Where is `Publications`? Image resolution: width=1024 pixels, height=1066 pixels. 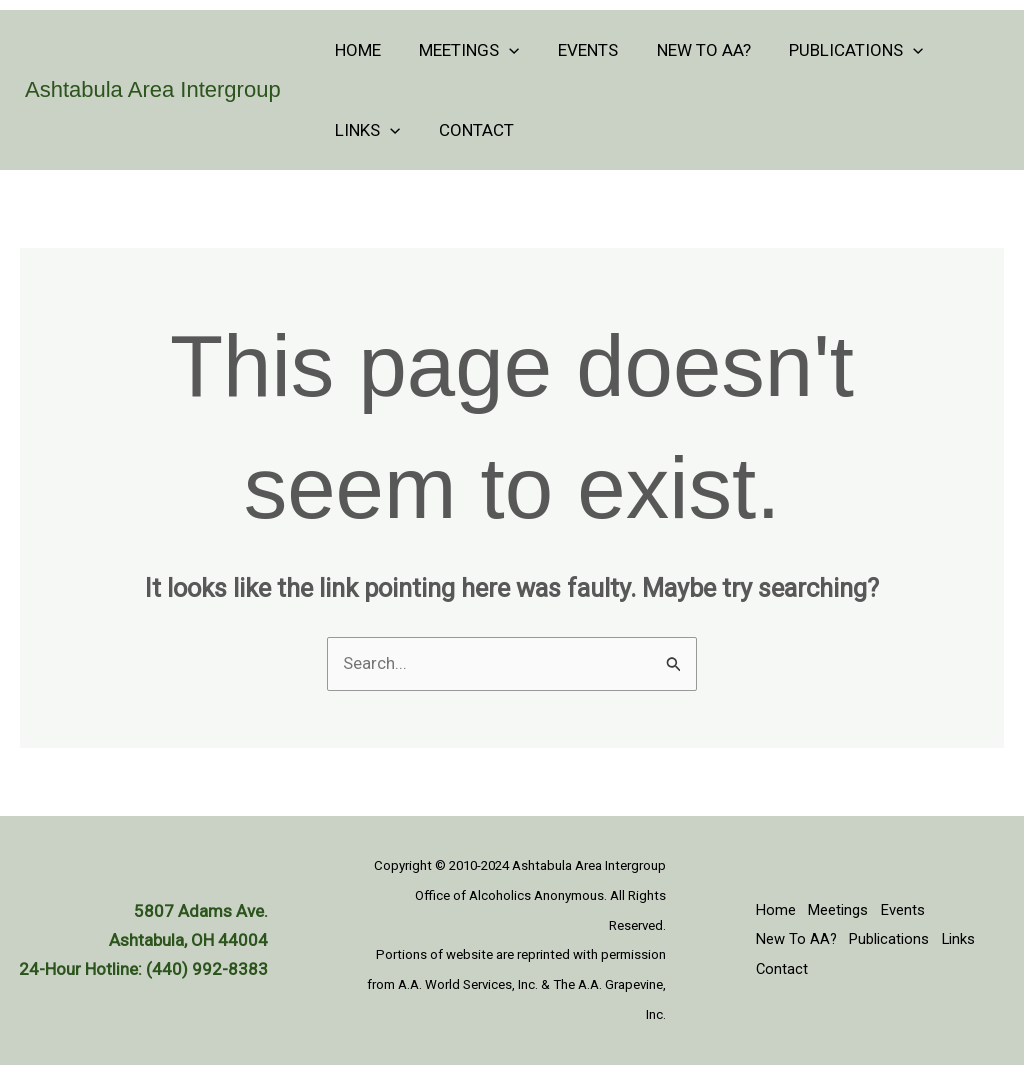
Publications is located at coordinates (836, 50).